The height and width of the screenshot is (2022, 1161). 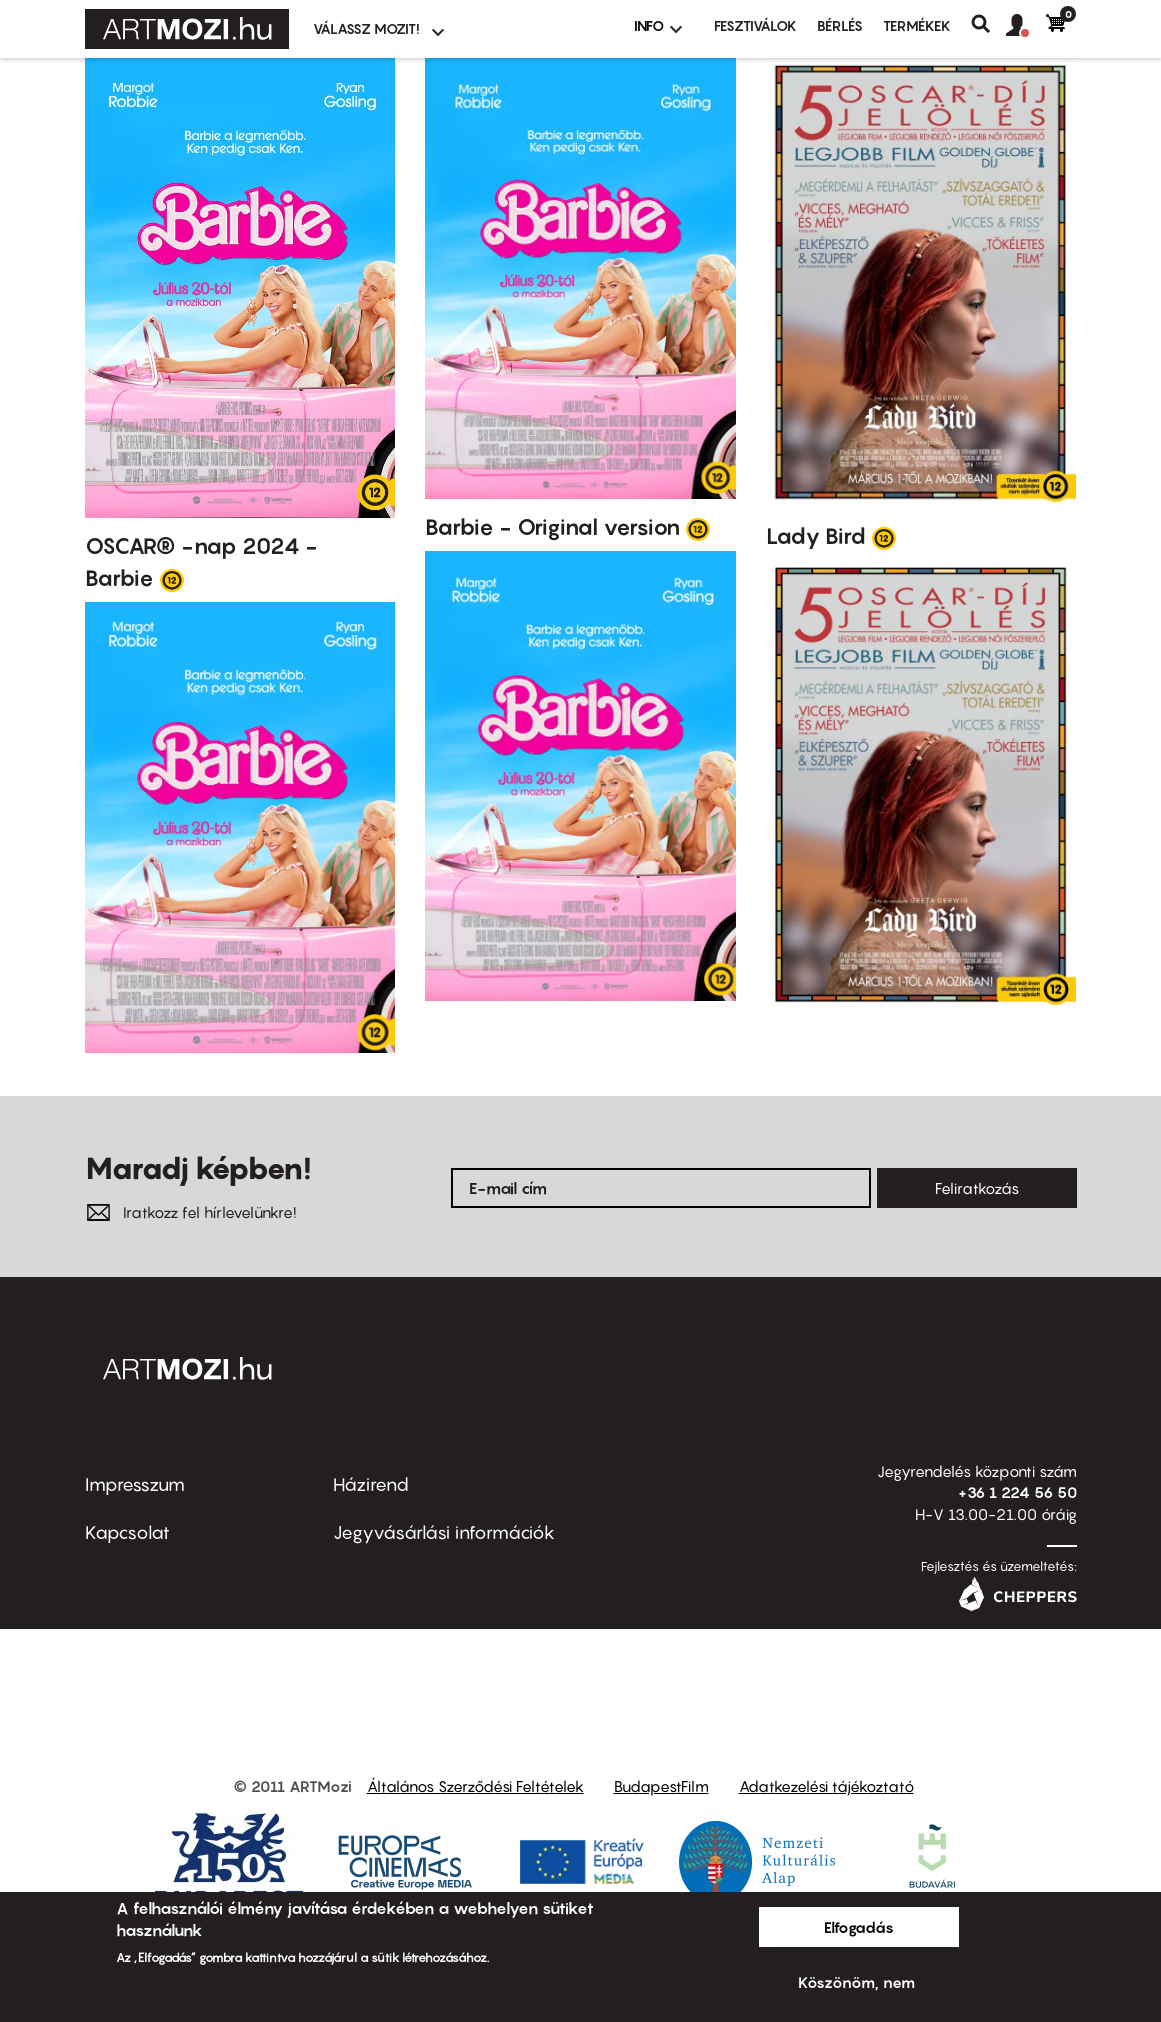 What do you see at coordinates (1017, 1492) in the screenshot?
I see `+36 1 224 56 50` at bounding box center [1017, 1492].